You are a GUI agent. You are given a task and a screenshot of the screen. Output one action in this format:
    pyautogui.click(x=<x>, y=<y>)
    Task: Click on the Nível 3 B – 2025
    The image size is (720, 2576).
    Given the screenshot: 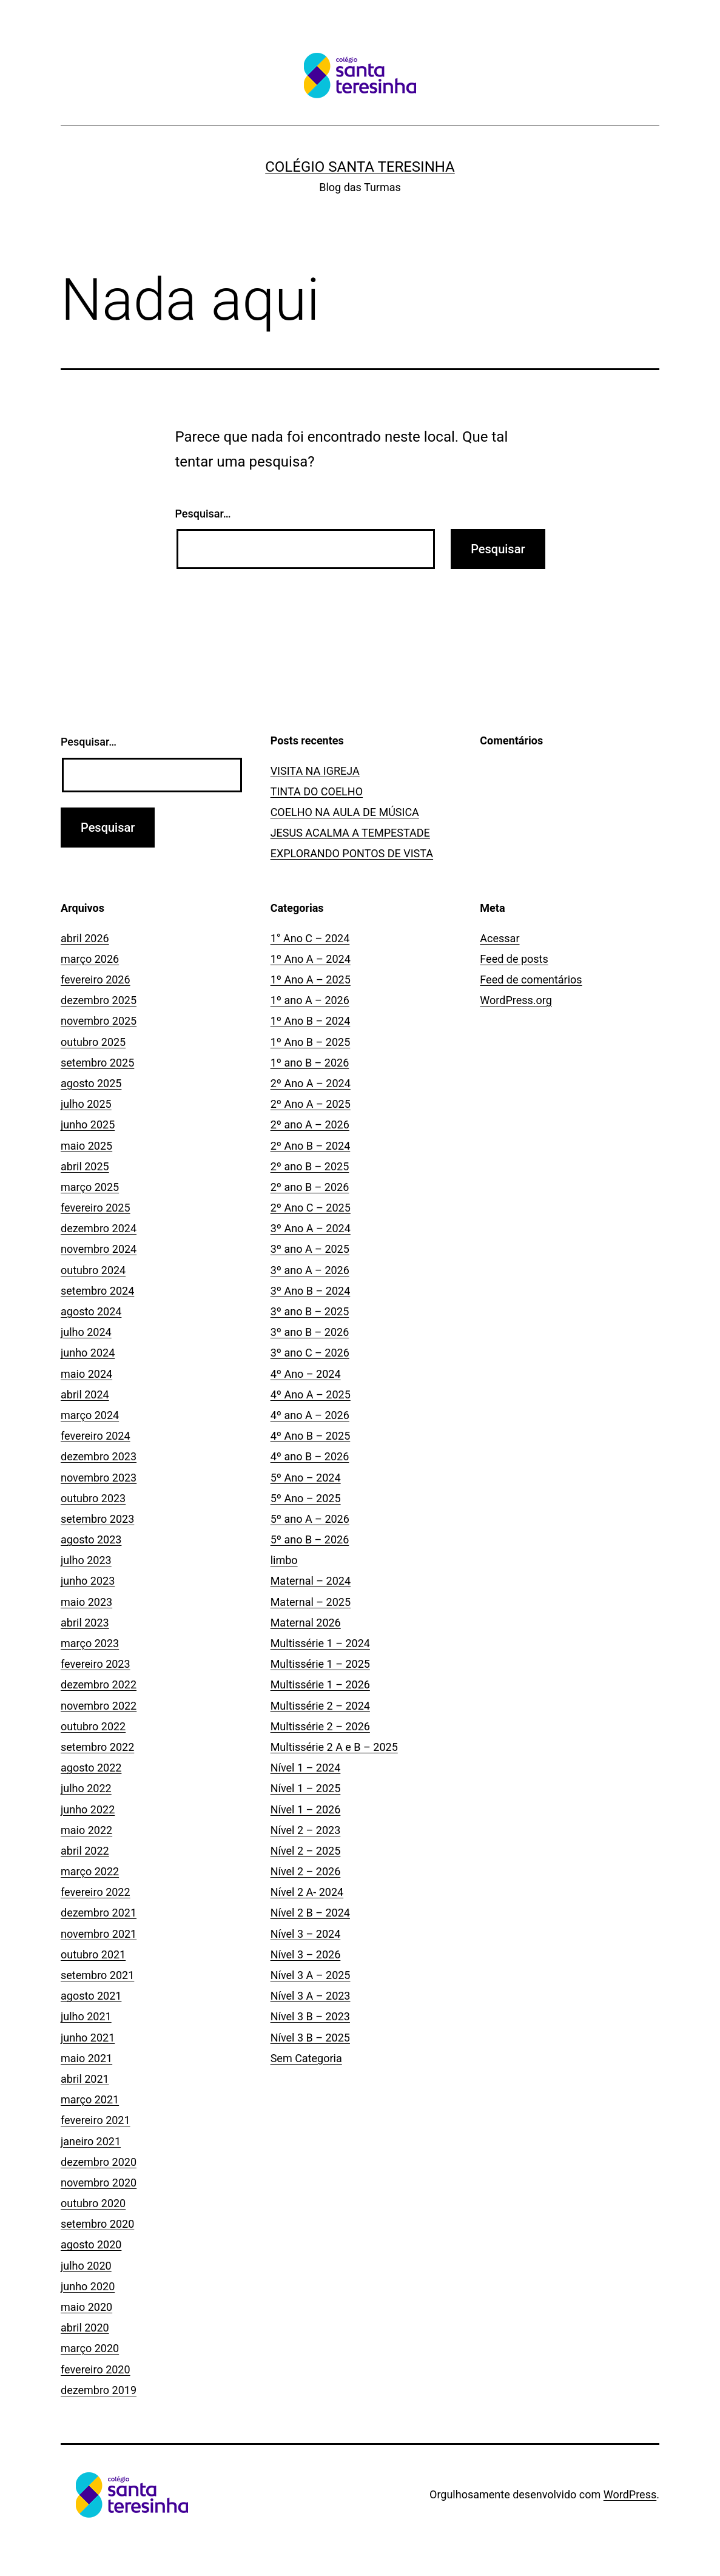 What is the action you would take?
    pyautogui.click(x=310, y=2037)
    